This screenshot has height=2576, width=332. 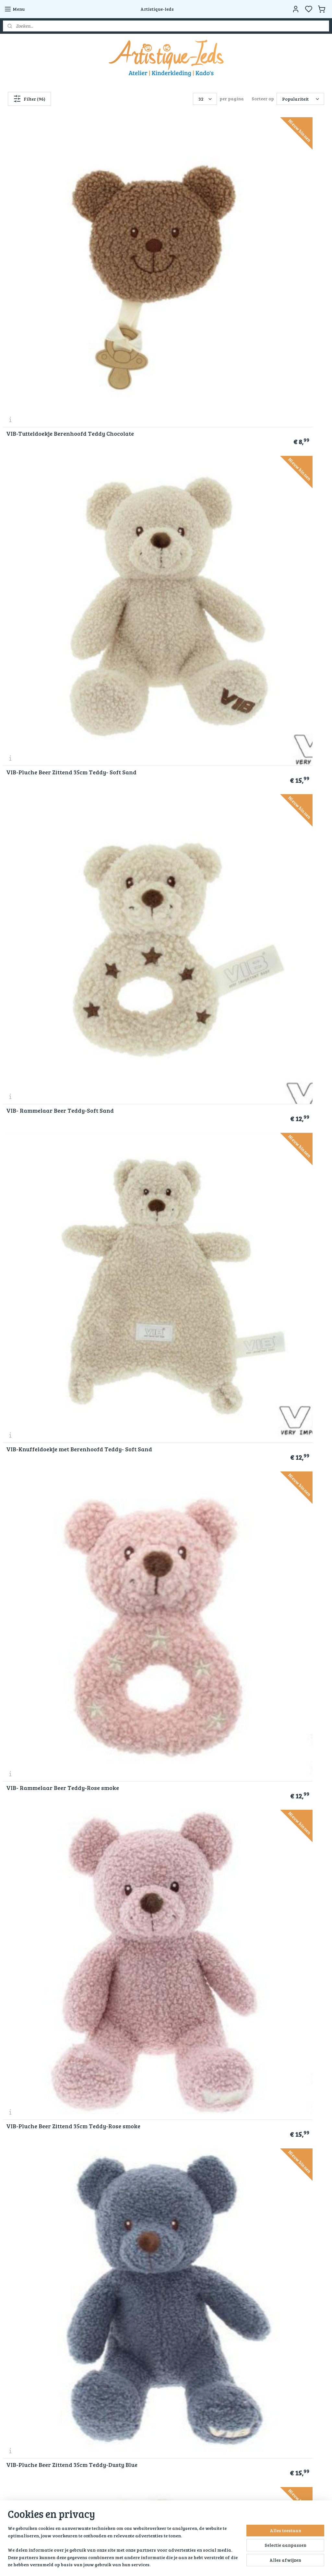 What do you see at coordinates (50, 1294) in the screenshot?
I see `Toys-Knuffel Koe zittend-16 Cm-Polyester-Wit` at bounding box center [50, 1294].